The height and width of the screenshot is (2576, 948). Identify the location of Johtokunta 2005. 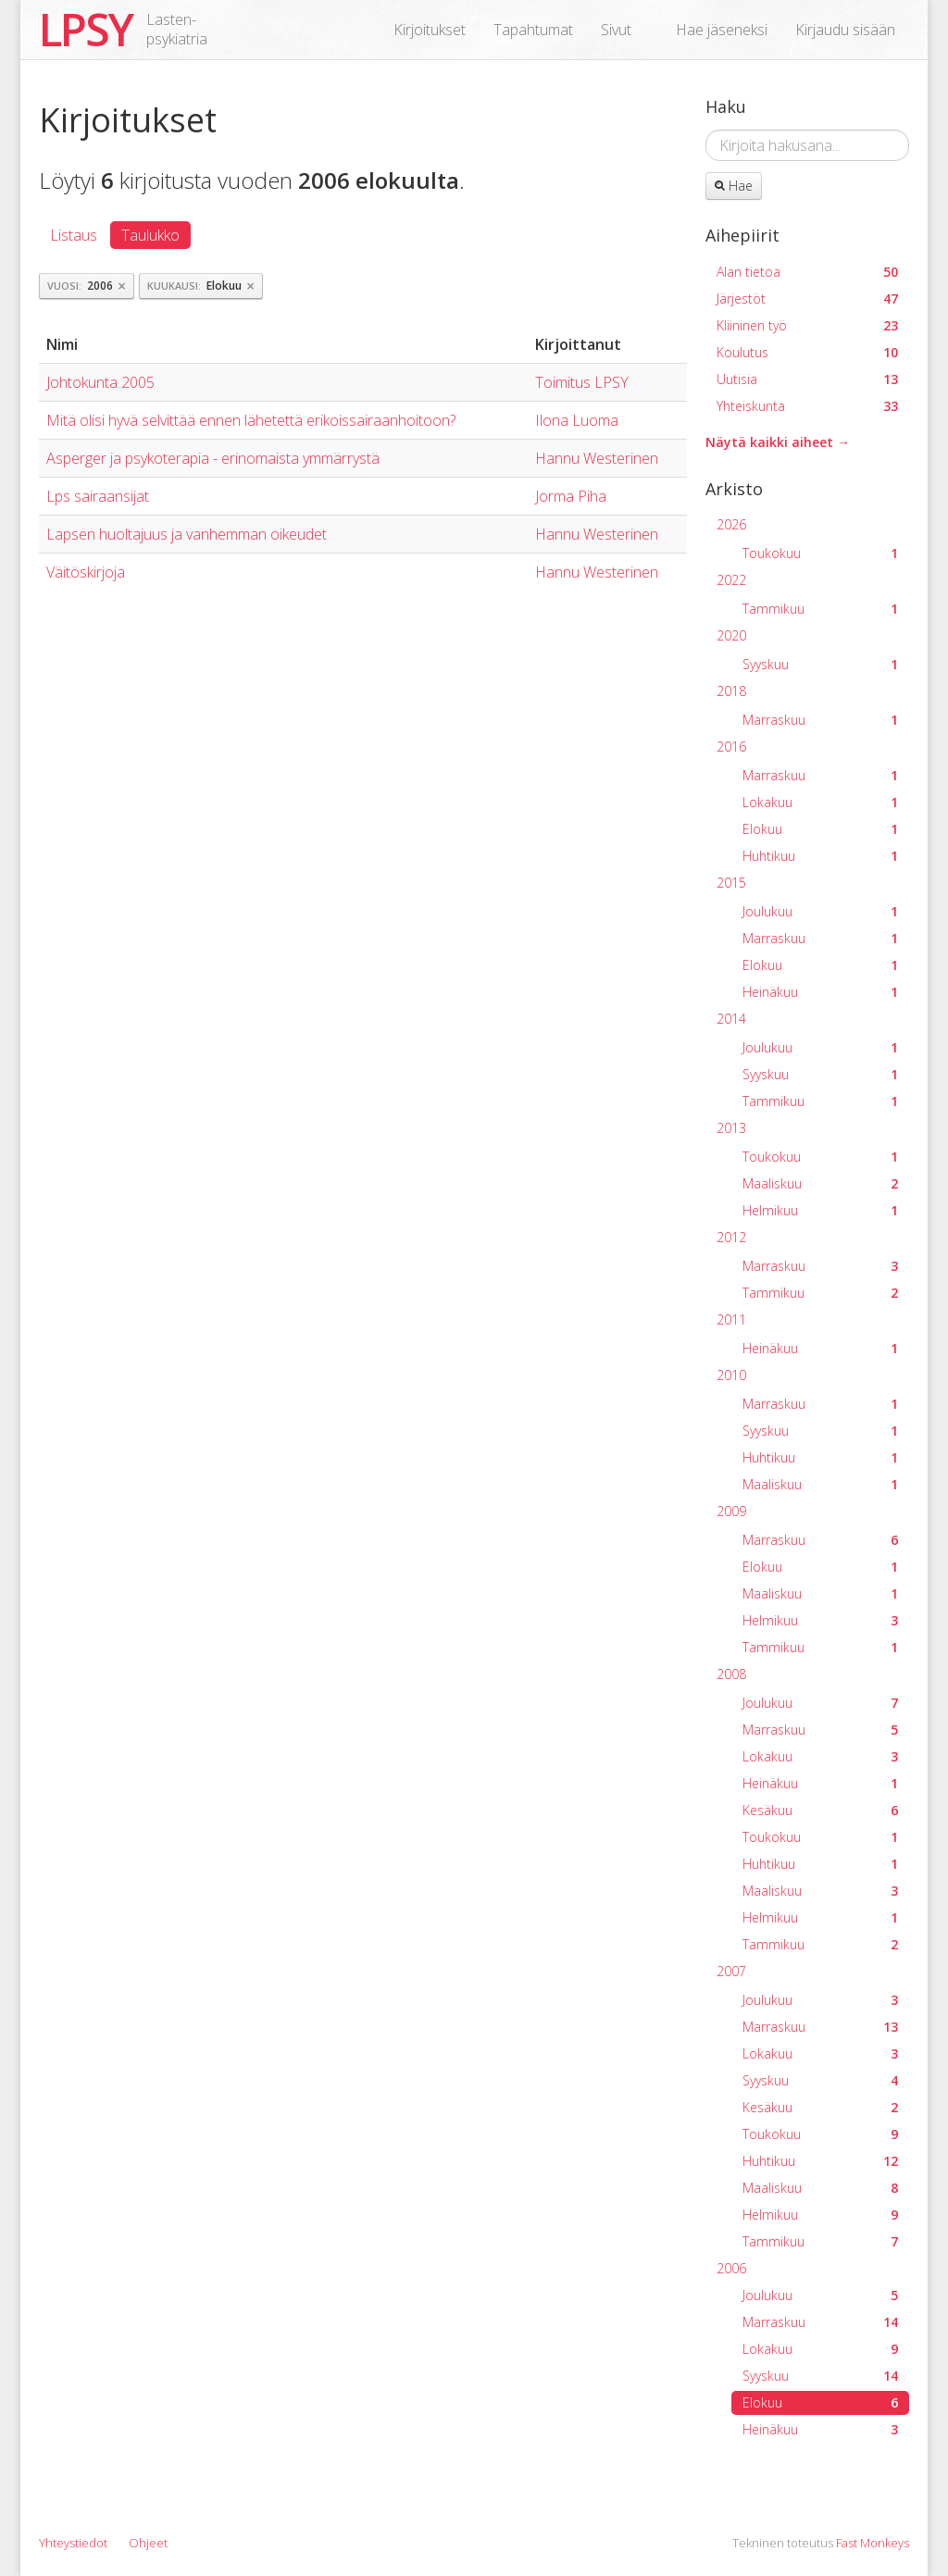
(100, 382).